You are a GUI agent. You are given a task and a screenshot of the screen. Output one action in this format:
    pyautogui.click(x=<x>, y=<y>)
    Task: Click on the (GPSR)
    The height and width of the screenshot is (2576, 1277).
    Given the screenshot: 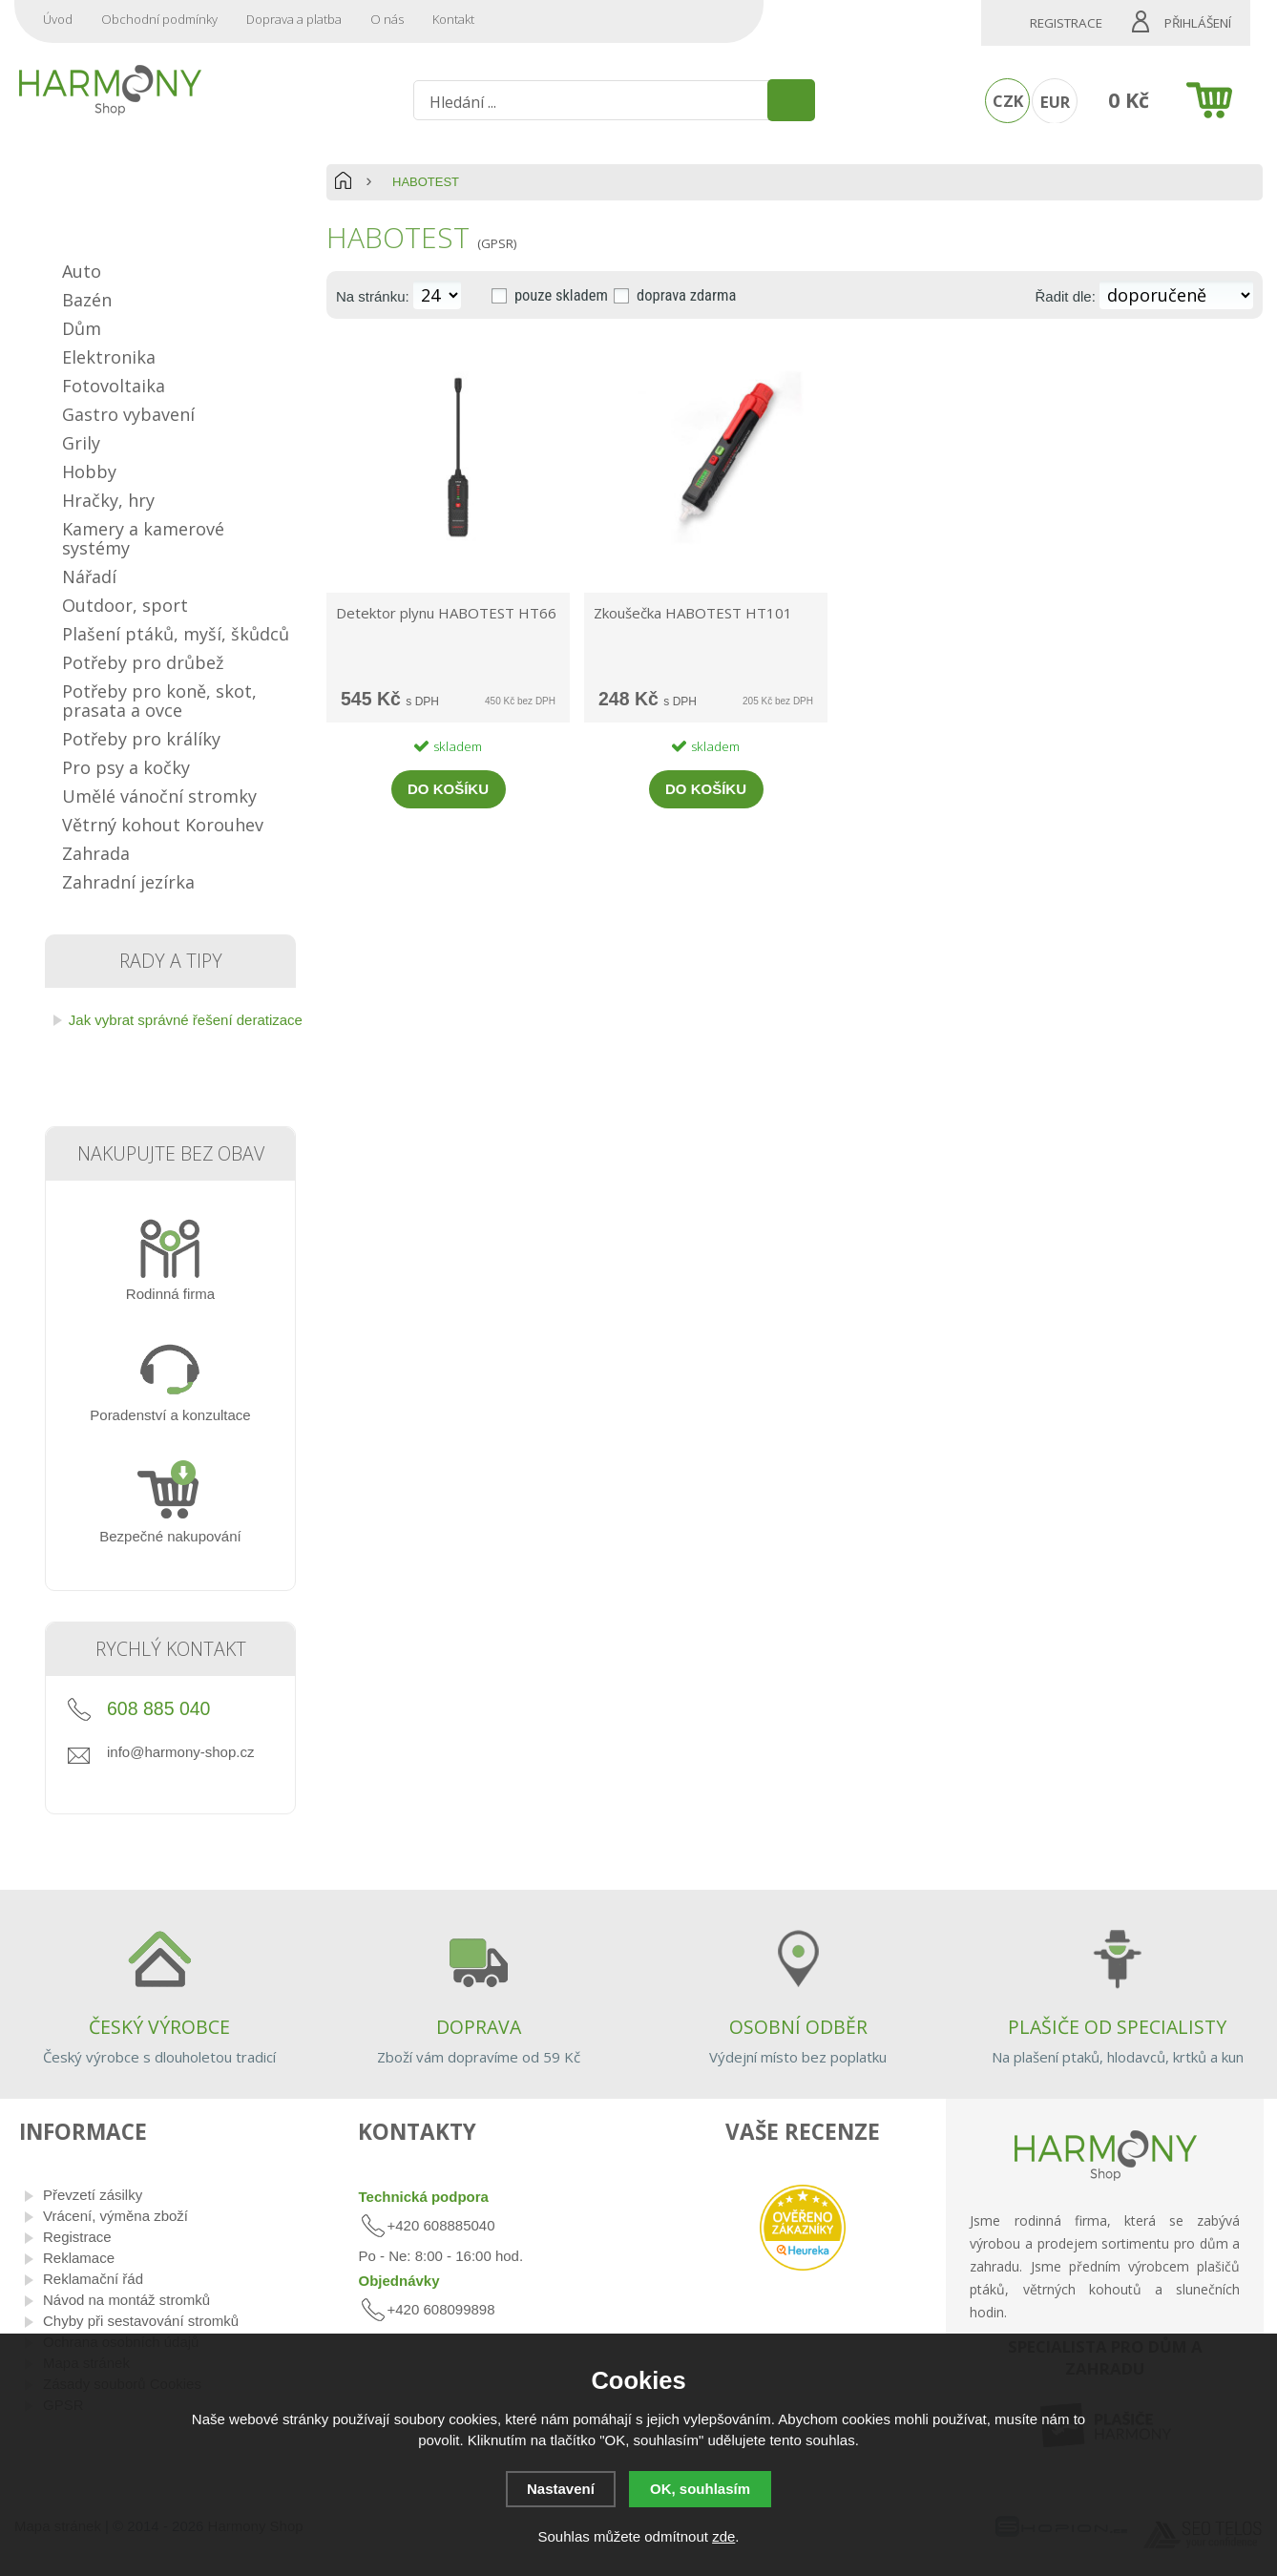 What is the action you would take?
    pyautogui.click(x=496, y=243)
    